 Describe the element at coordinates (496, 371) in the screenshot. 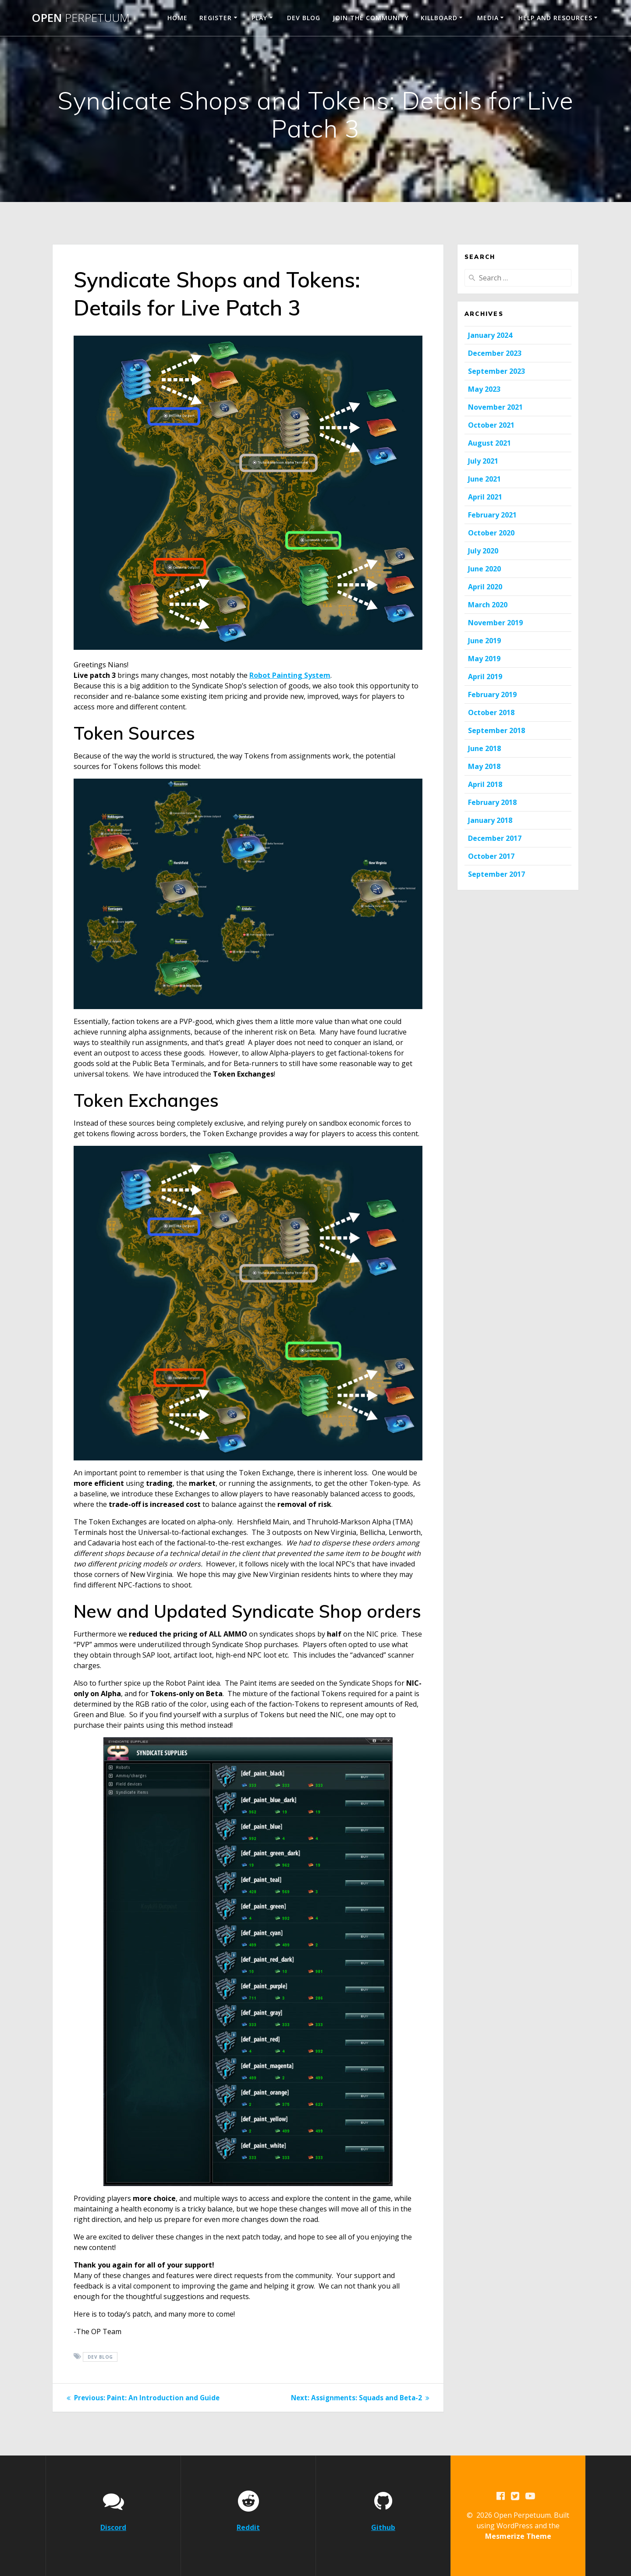

I see `September 2023` at that location.